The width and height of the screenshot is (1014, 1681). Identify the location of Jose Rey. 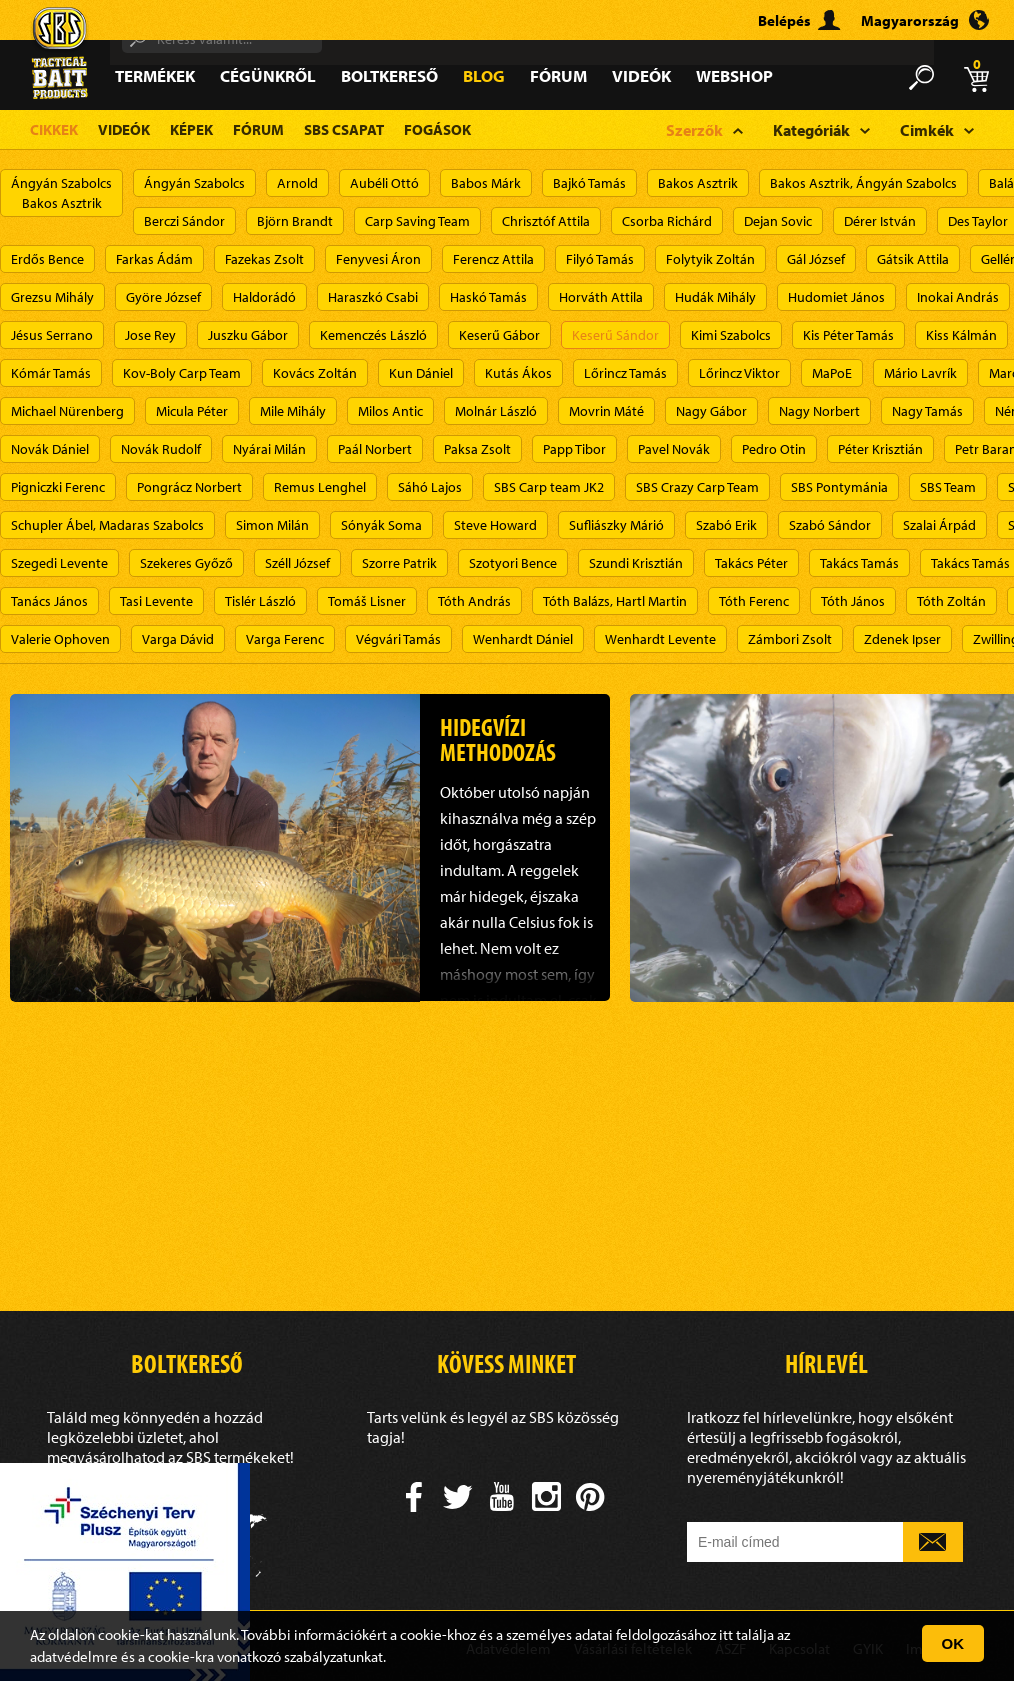
(150, 335).